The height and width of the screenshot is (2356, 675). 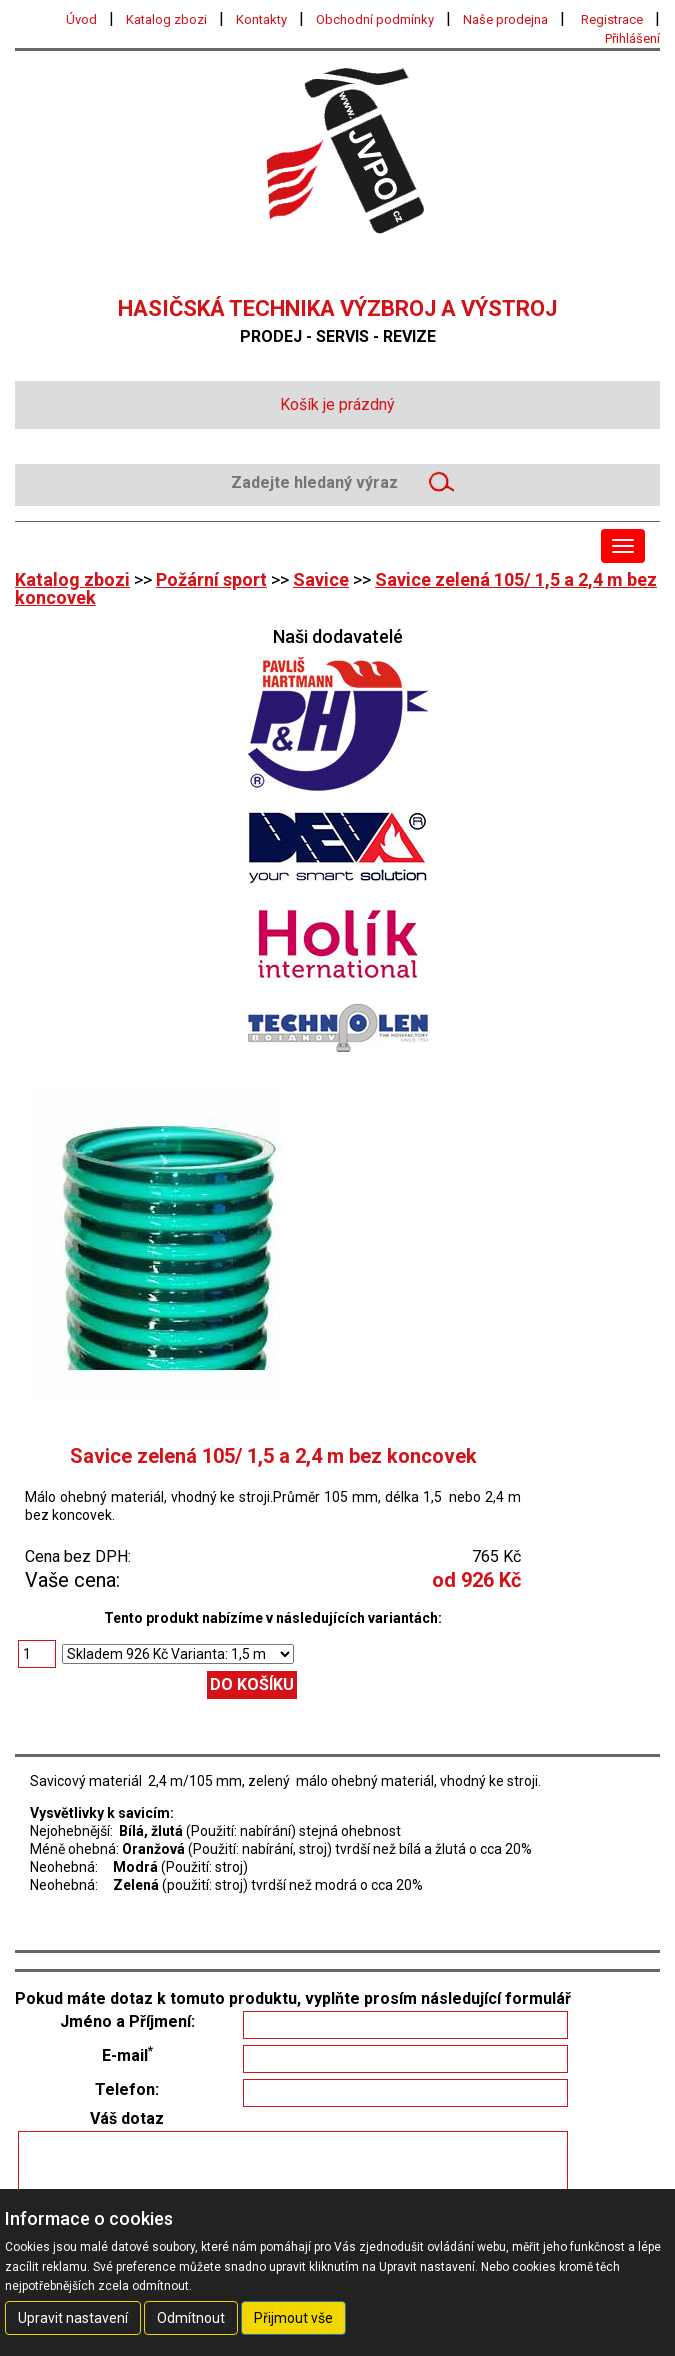 What do you see at coordinates (632, 38) in the screenshot?
I see `Přihlášení` at bounding box center [632, 38].